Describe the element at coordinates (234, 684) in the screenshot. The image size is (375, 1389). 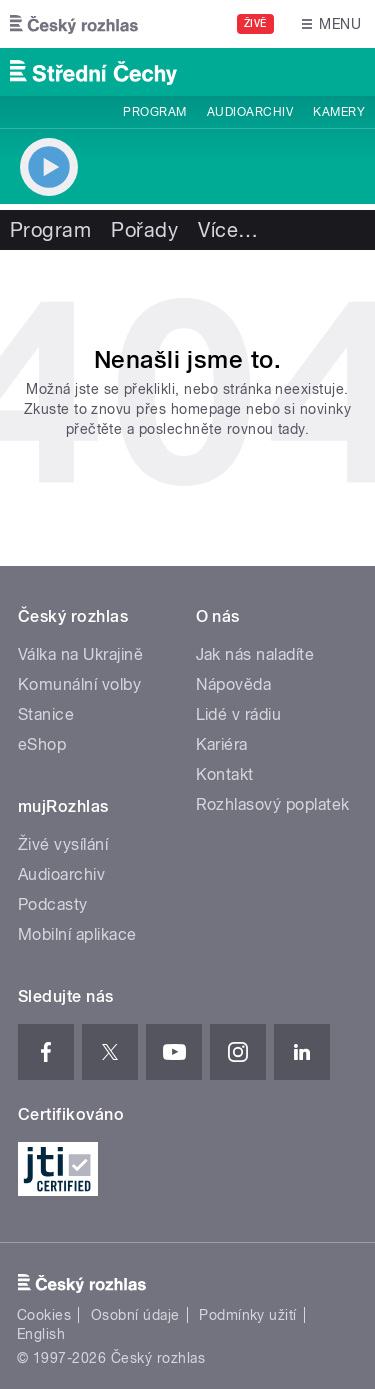
I see `Nápověda` at that location.